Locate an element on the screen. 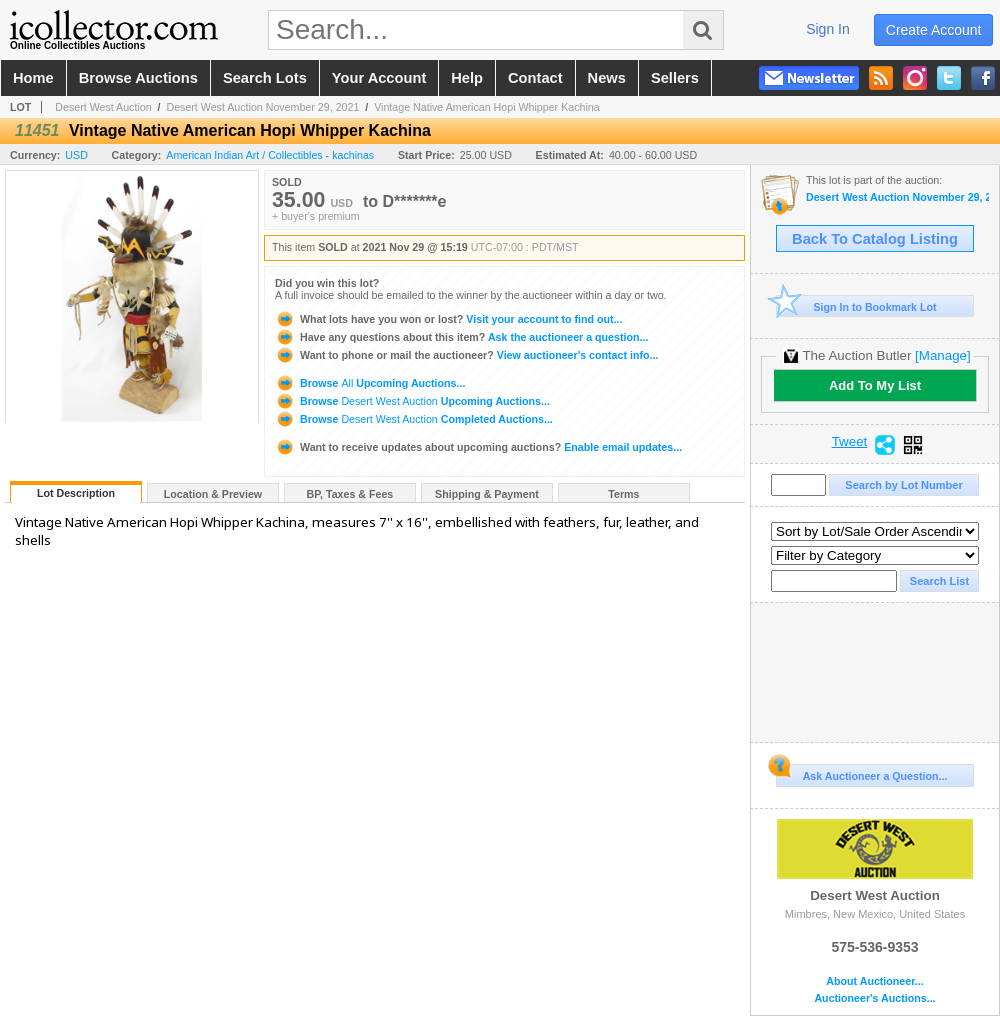  Back To Catalog Listing is located at coordinates (875, 239).